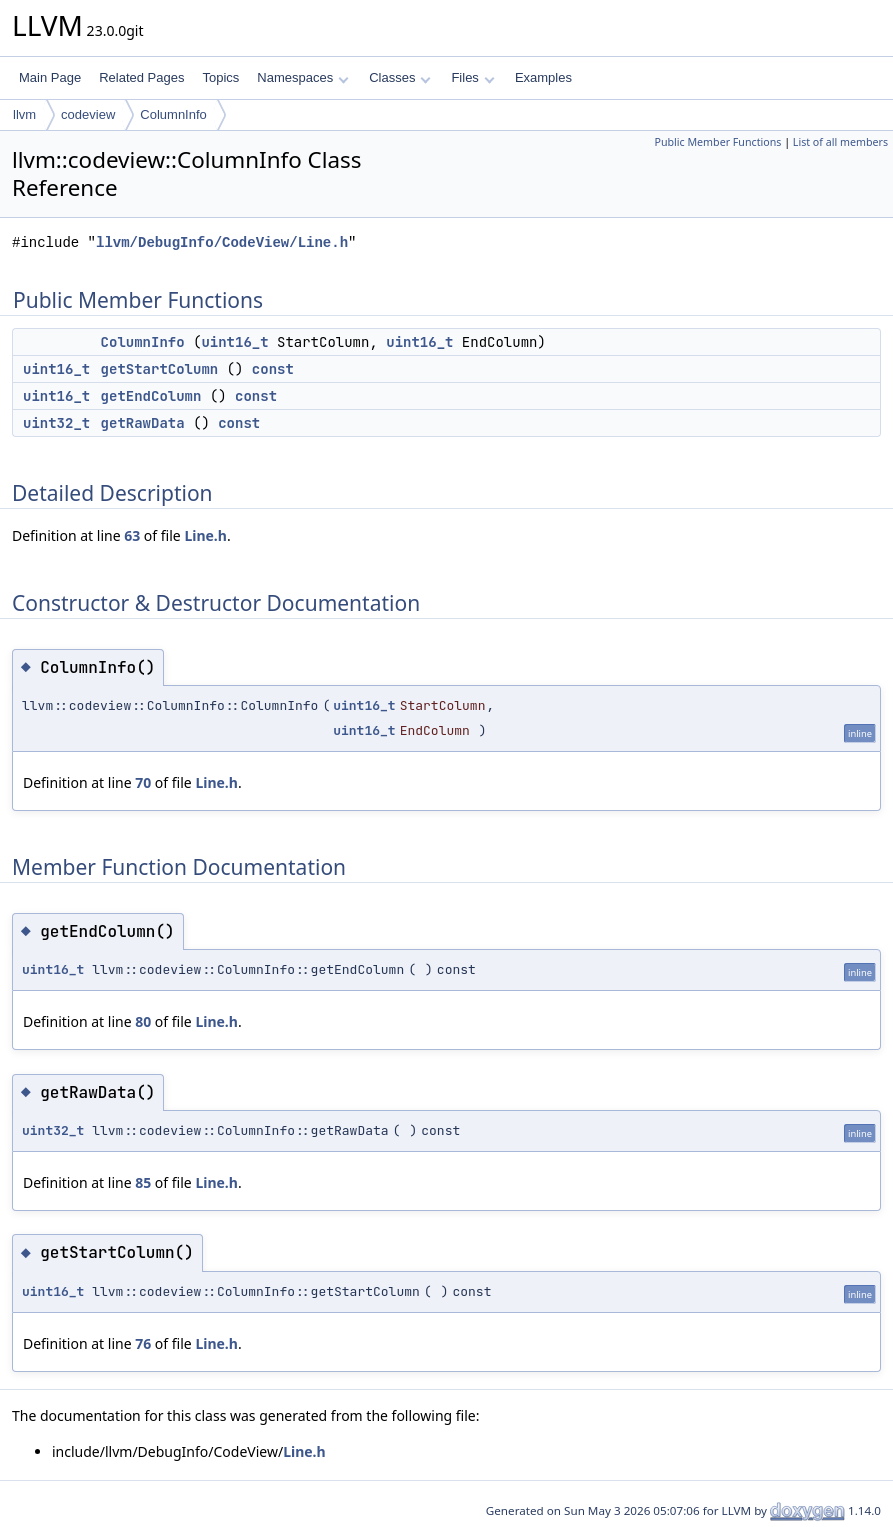 This screenshot has width=893, height=1527. Describe the element at coordinates (143, 1182) in the screenshot. I see `85` at that location.